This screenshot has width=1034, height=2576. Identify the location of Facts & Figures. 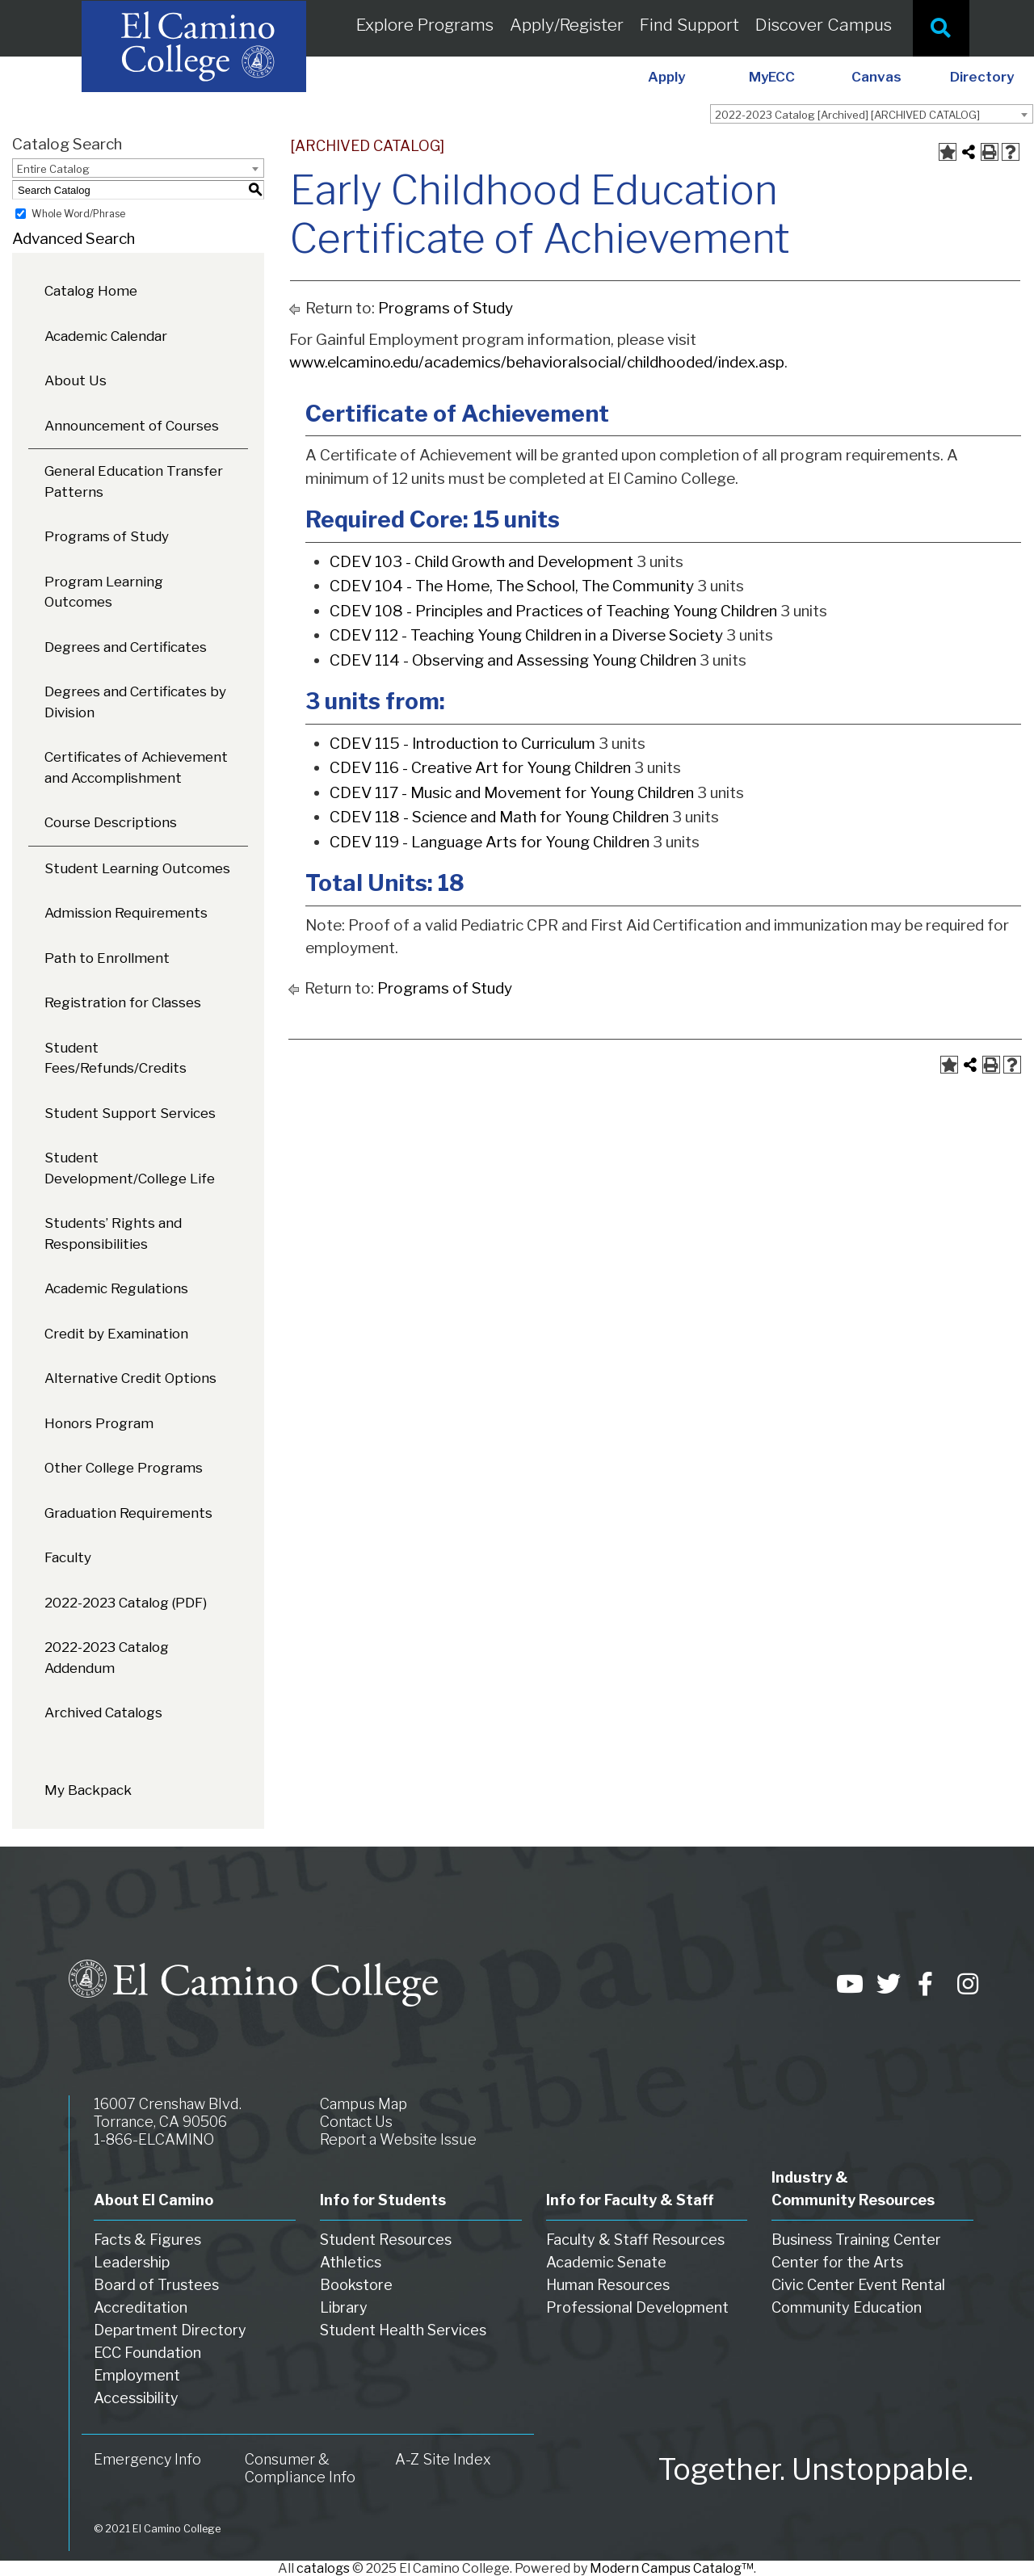
(147, 2239).